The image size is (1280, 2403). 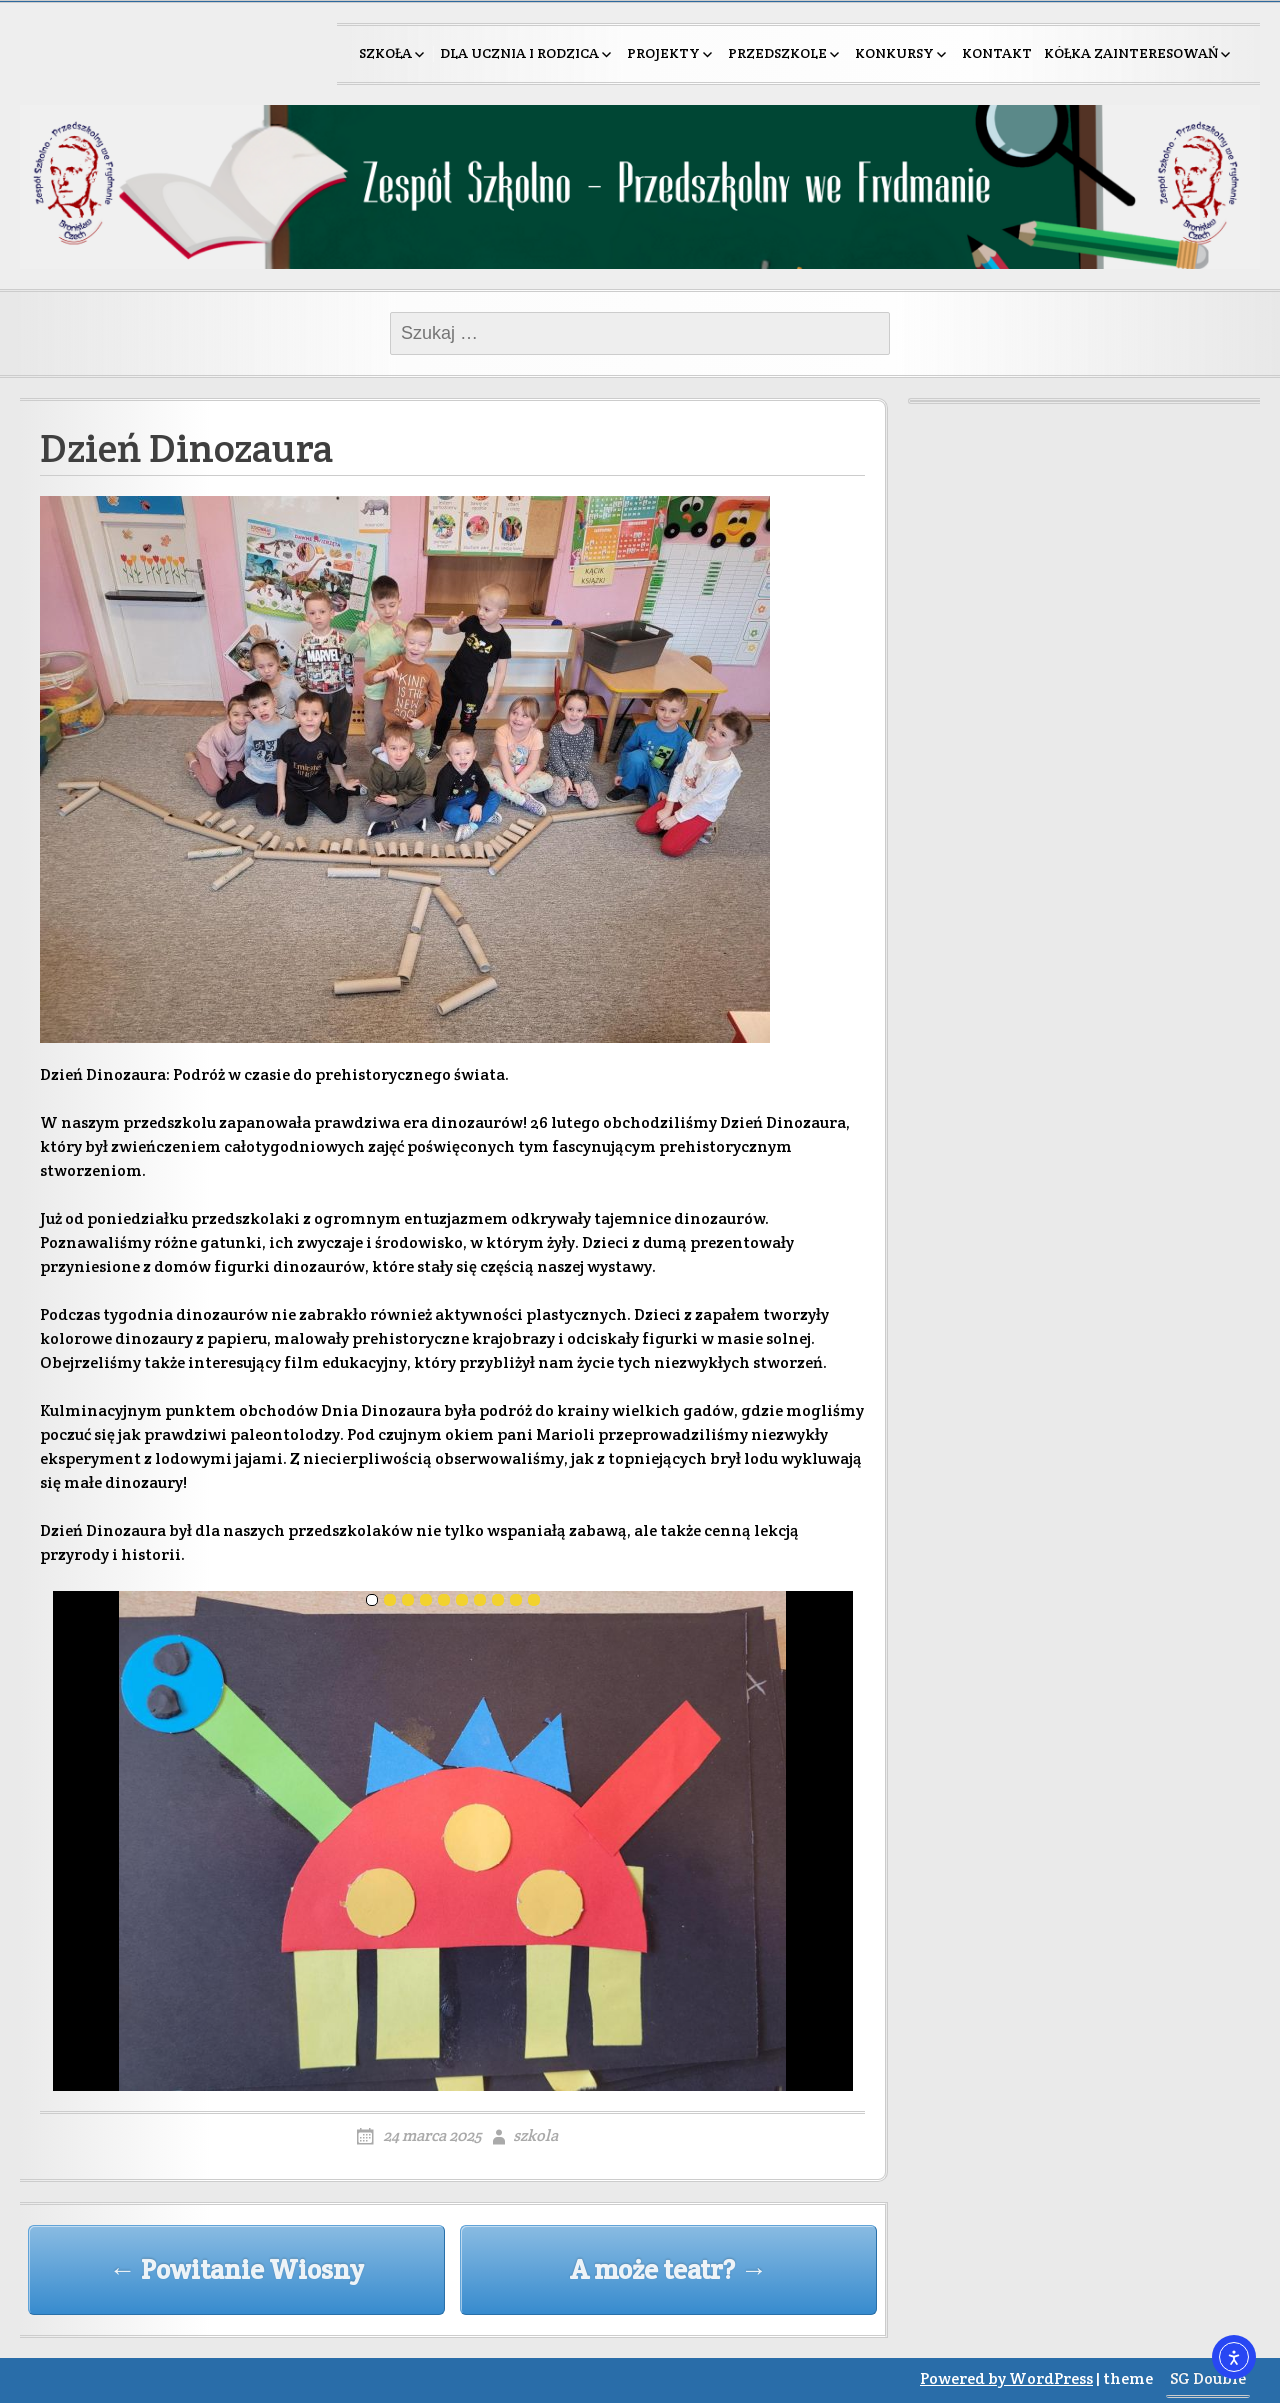 I want to click on Powered by WordPress, so click(x=1006, y=2378).